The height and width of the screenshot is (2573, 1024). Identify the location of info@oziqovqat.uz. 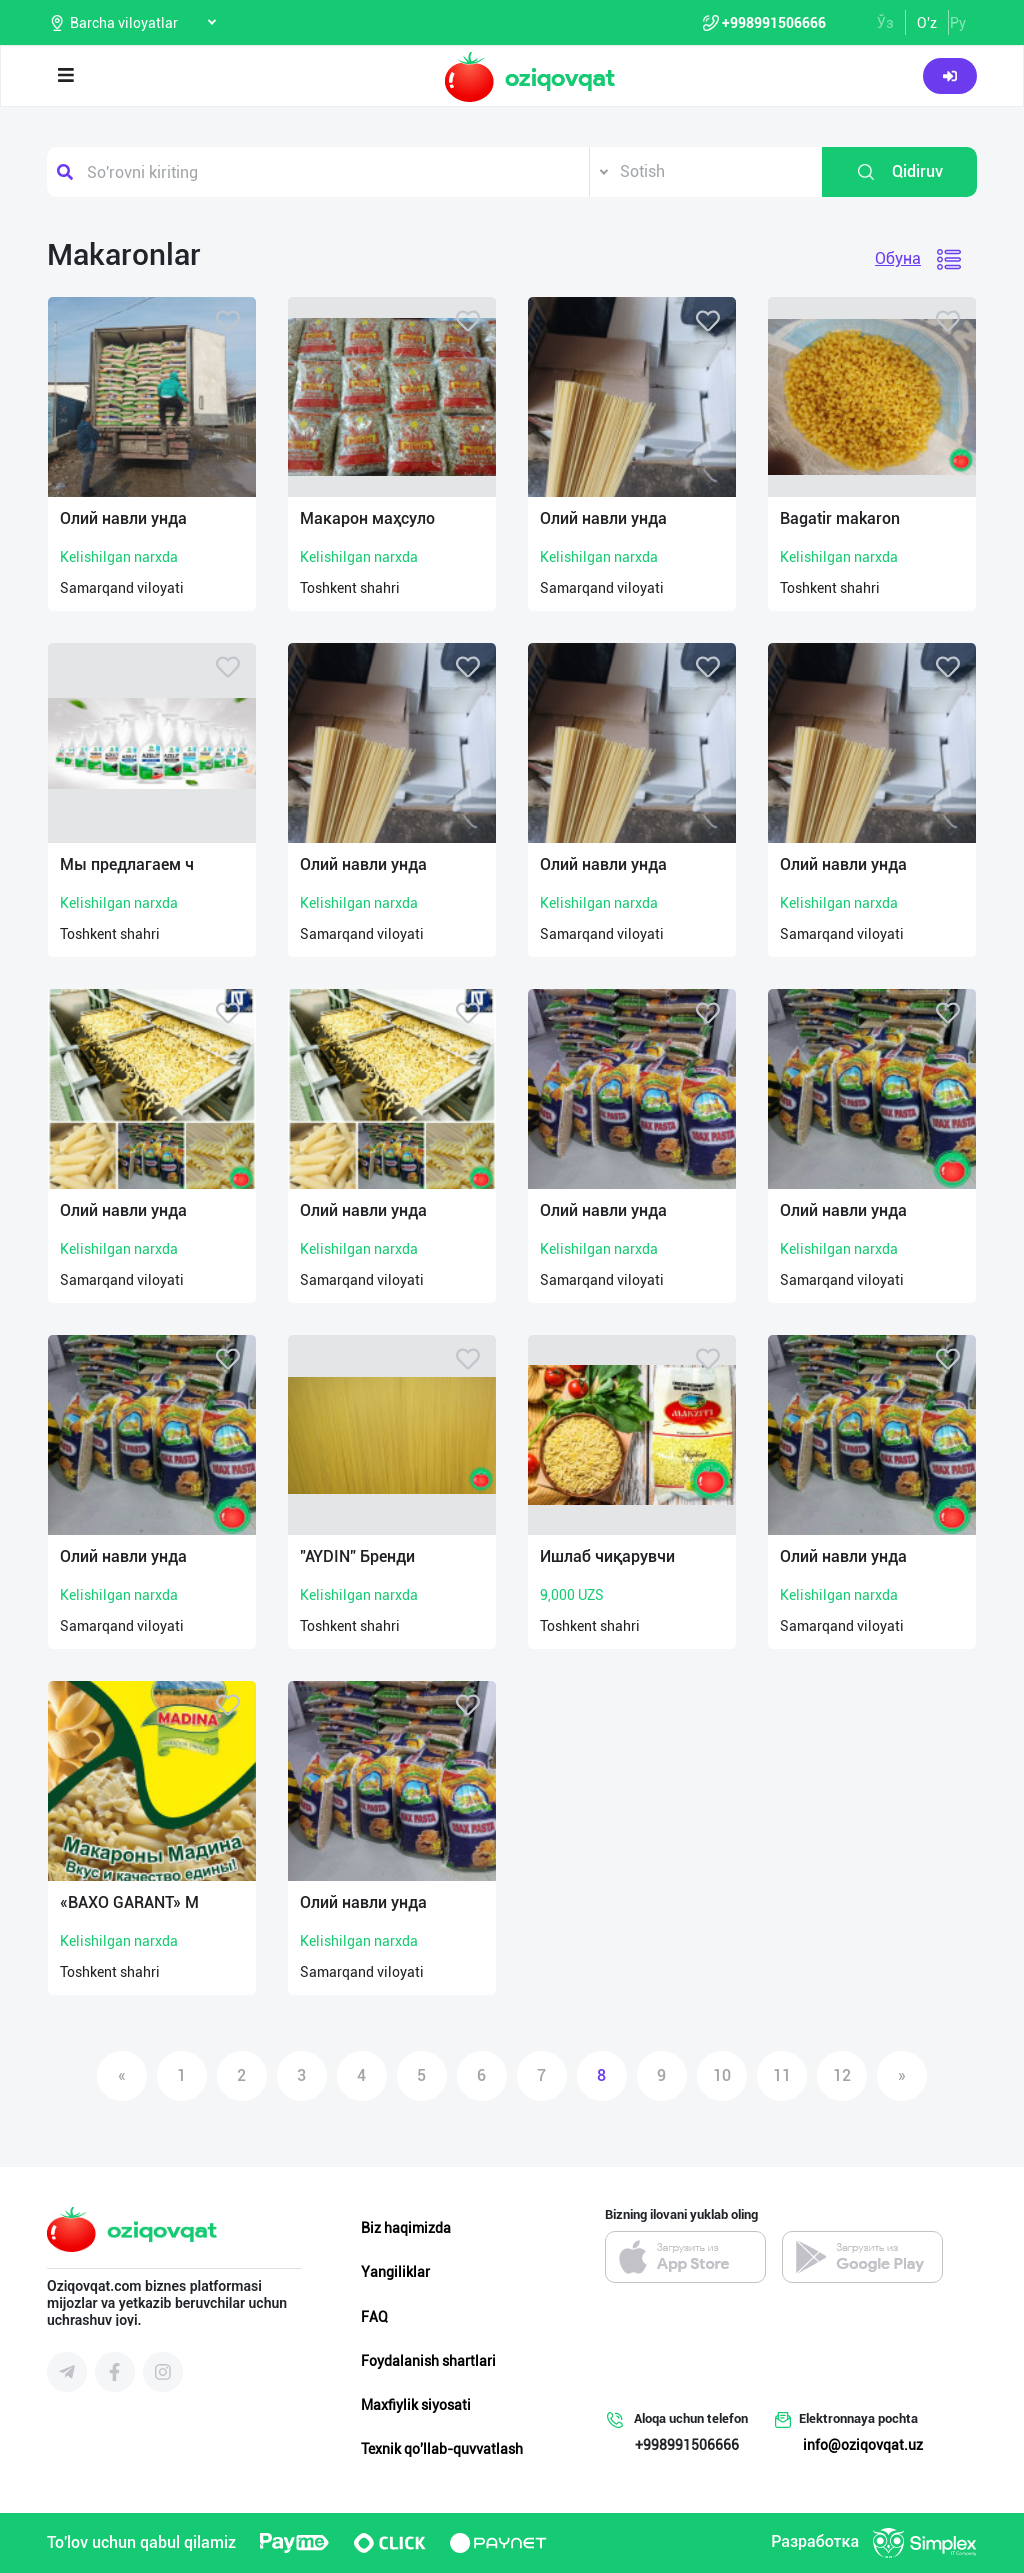
(863, 2445).